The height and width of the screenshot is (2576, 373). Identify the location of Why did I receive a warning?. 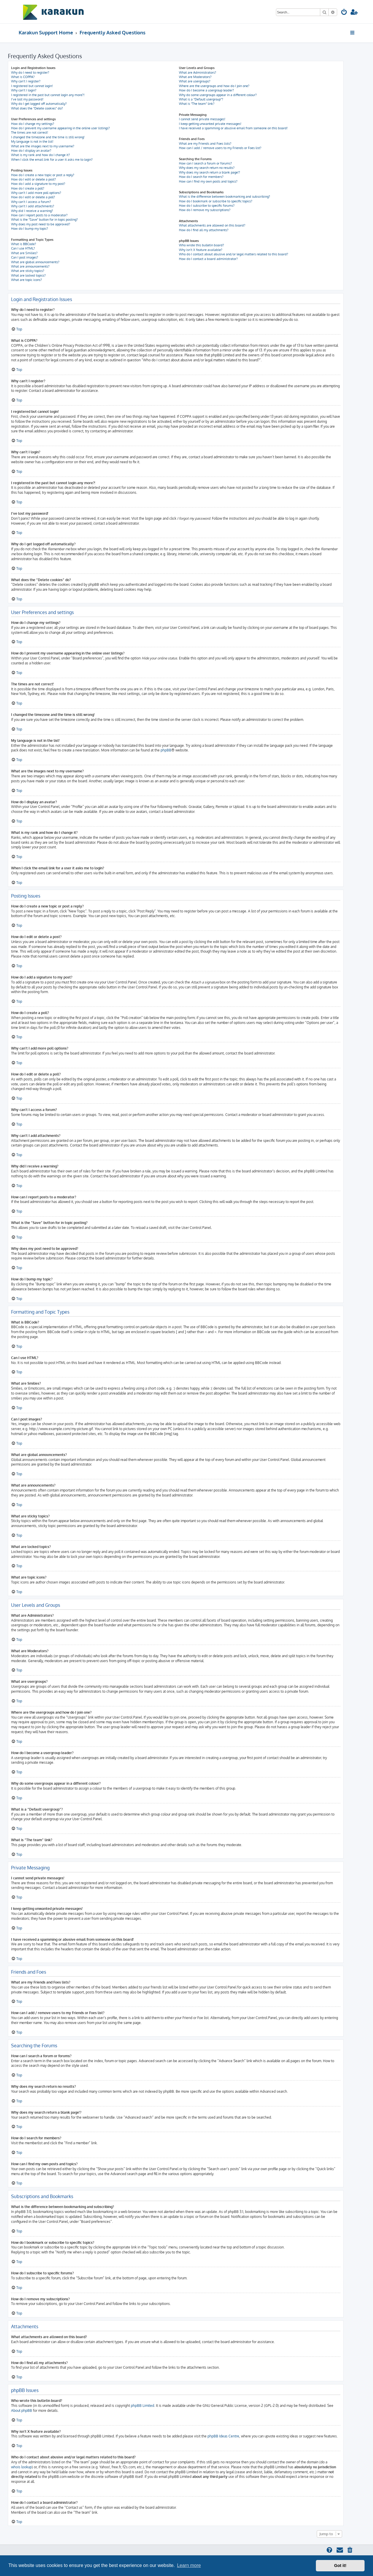
(32, 211).